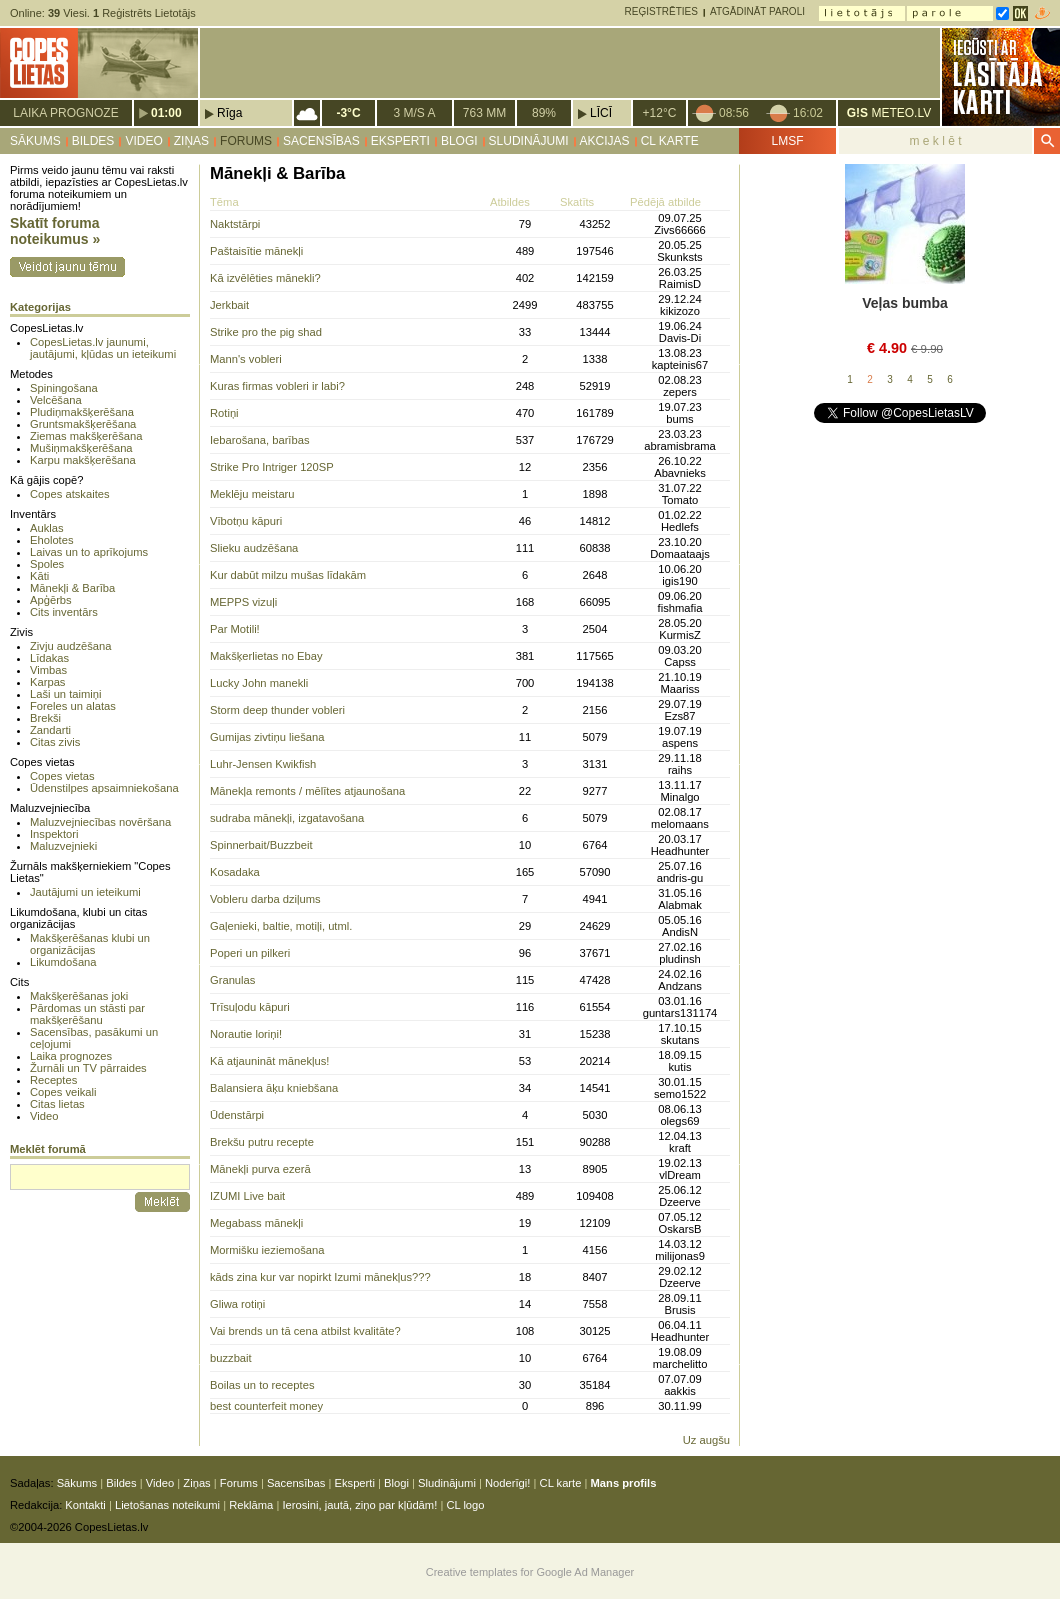 Image resolution: width=1060 pixels, height=1599 pixels. I want to click on Copes veikali, so click(63, 1092).